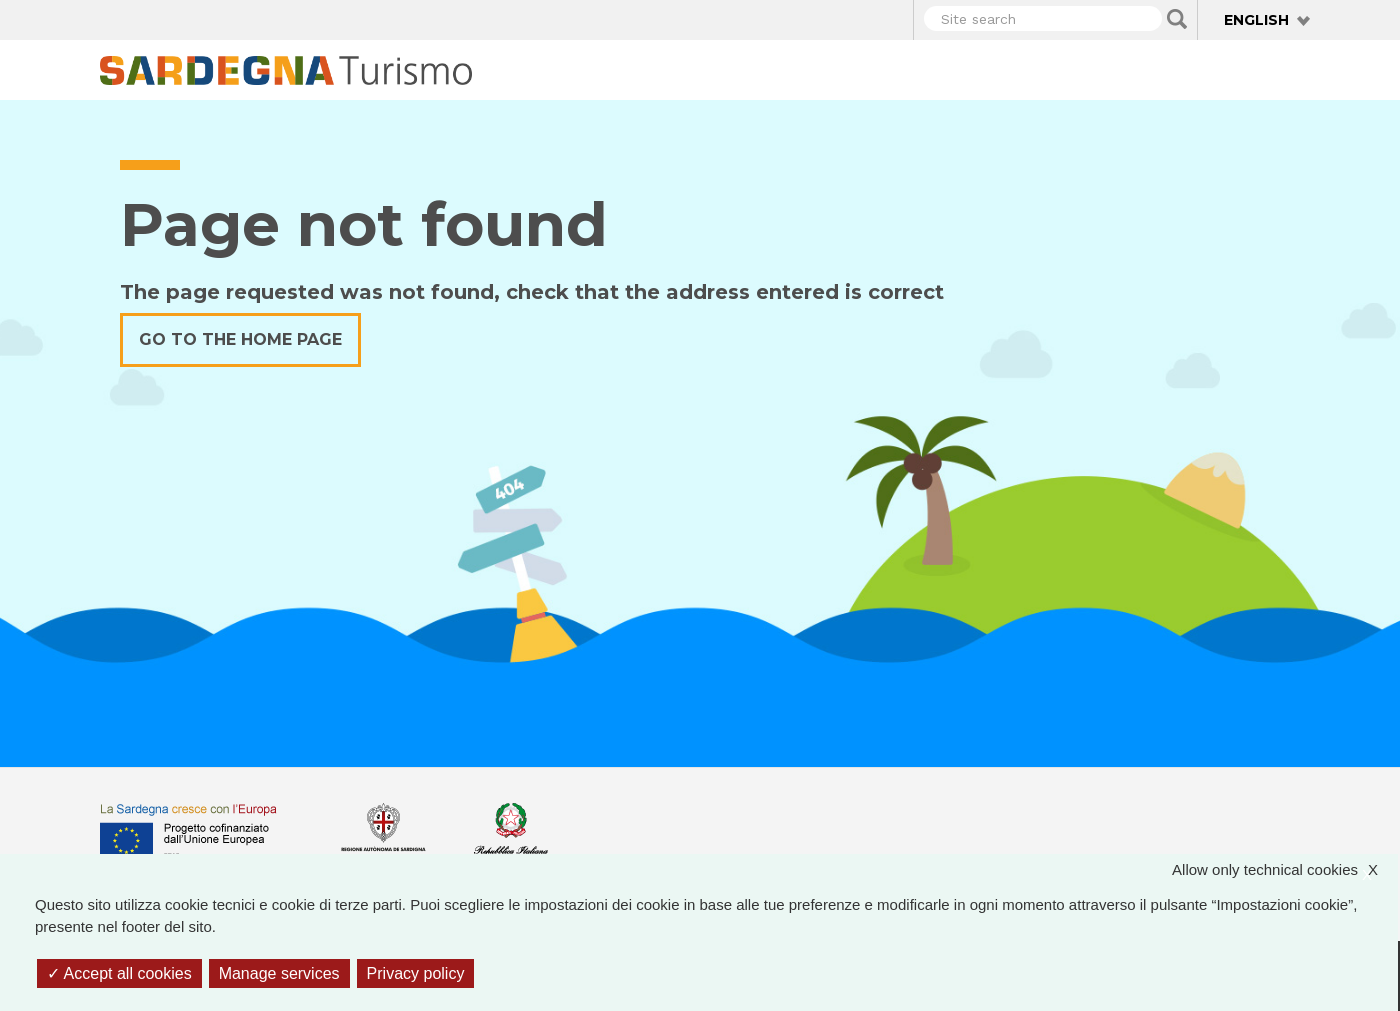  Describe the element at coordinates (279, 973) in the screenshot. I see `Manage services [Manage services (modal window)]` at that location.